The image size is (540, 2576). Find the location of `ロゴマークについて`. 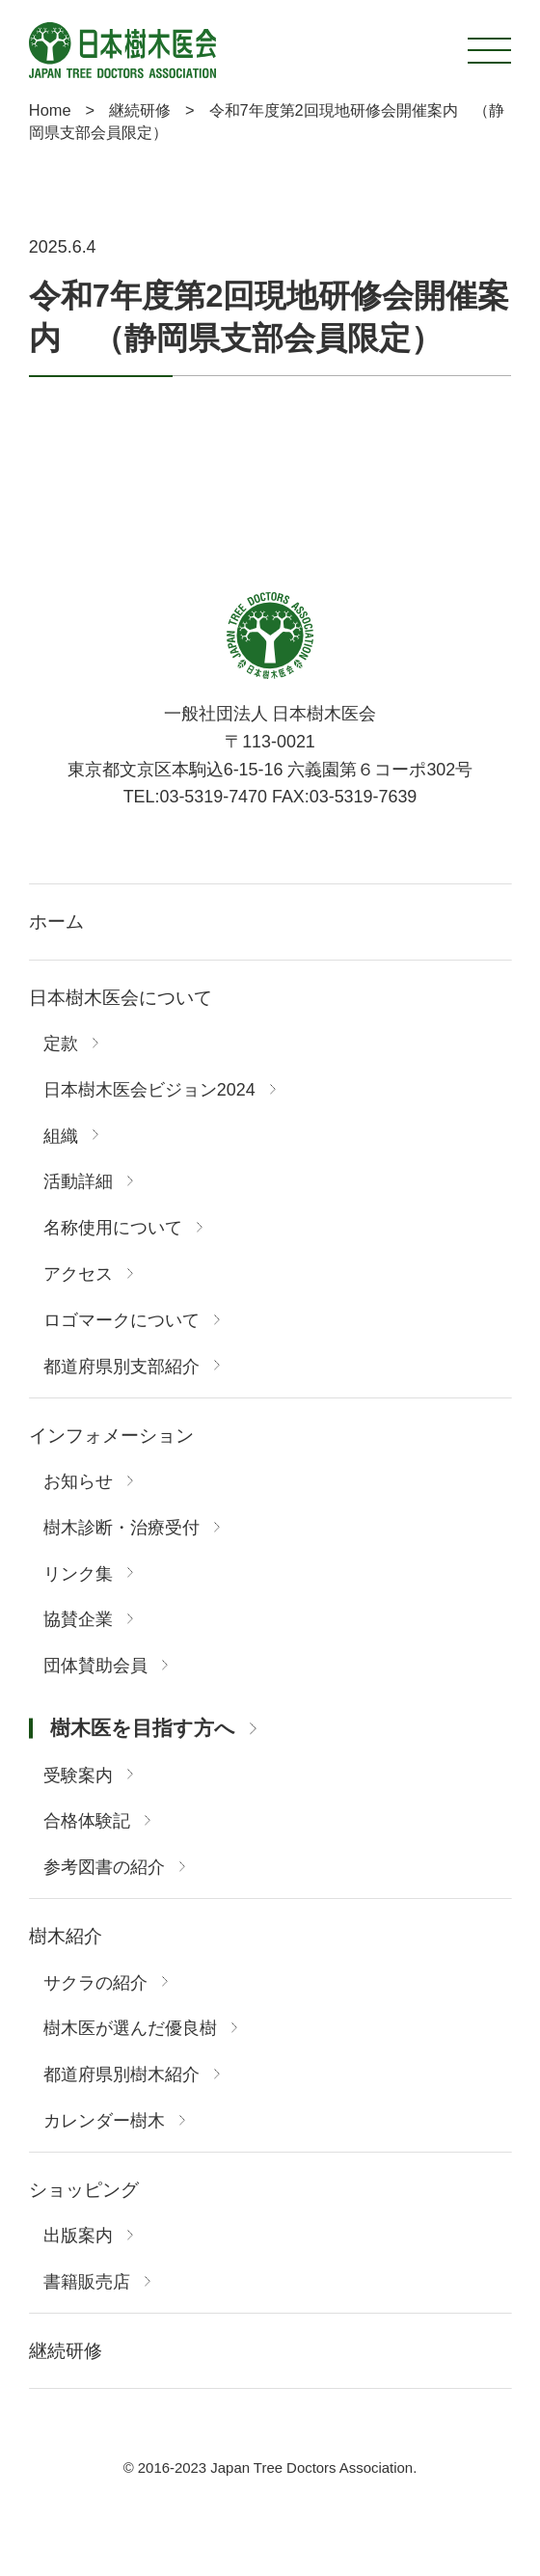

ロゴマークについて is located at coordinates (121, 1321).